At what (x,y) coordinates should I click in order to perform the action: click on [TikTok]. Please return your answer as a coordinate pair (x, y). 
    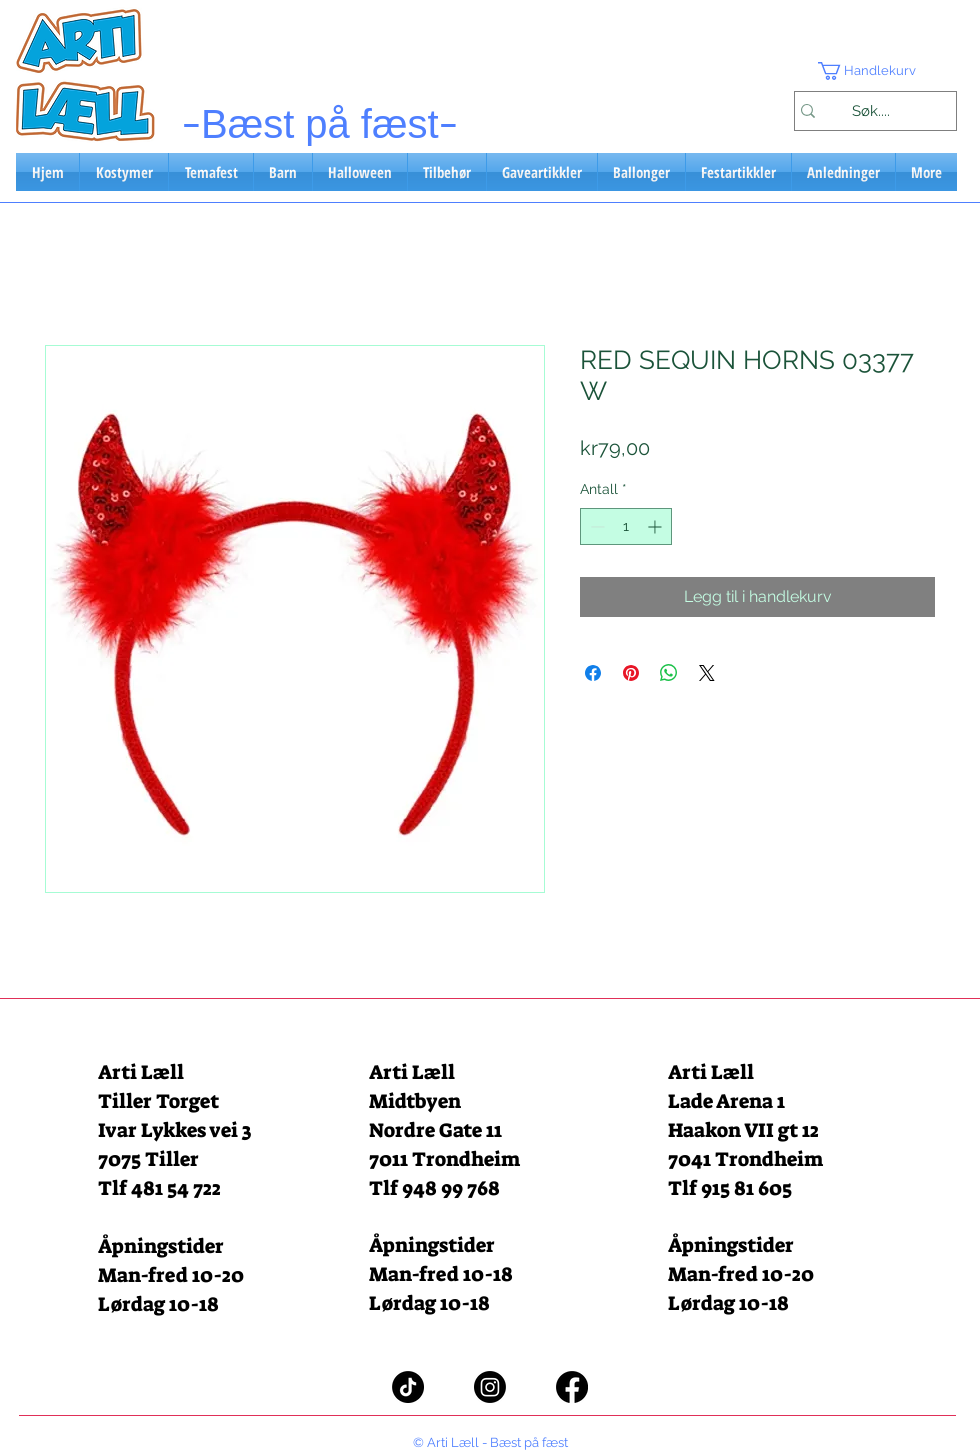
    Looking at the image, I should click on (408, 1387).